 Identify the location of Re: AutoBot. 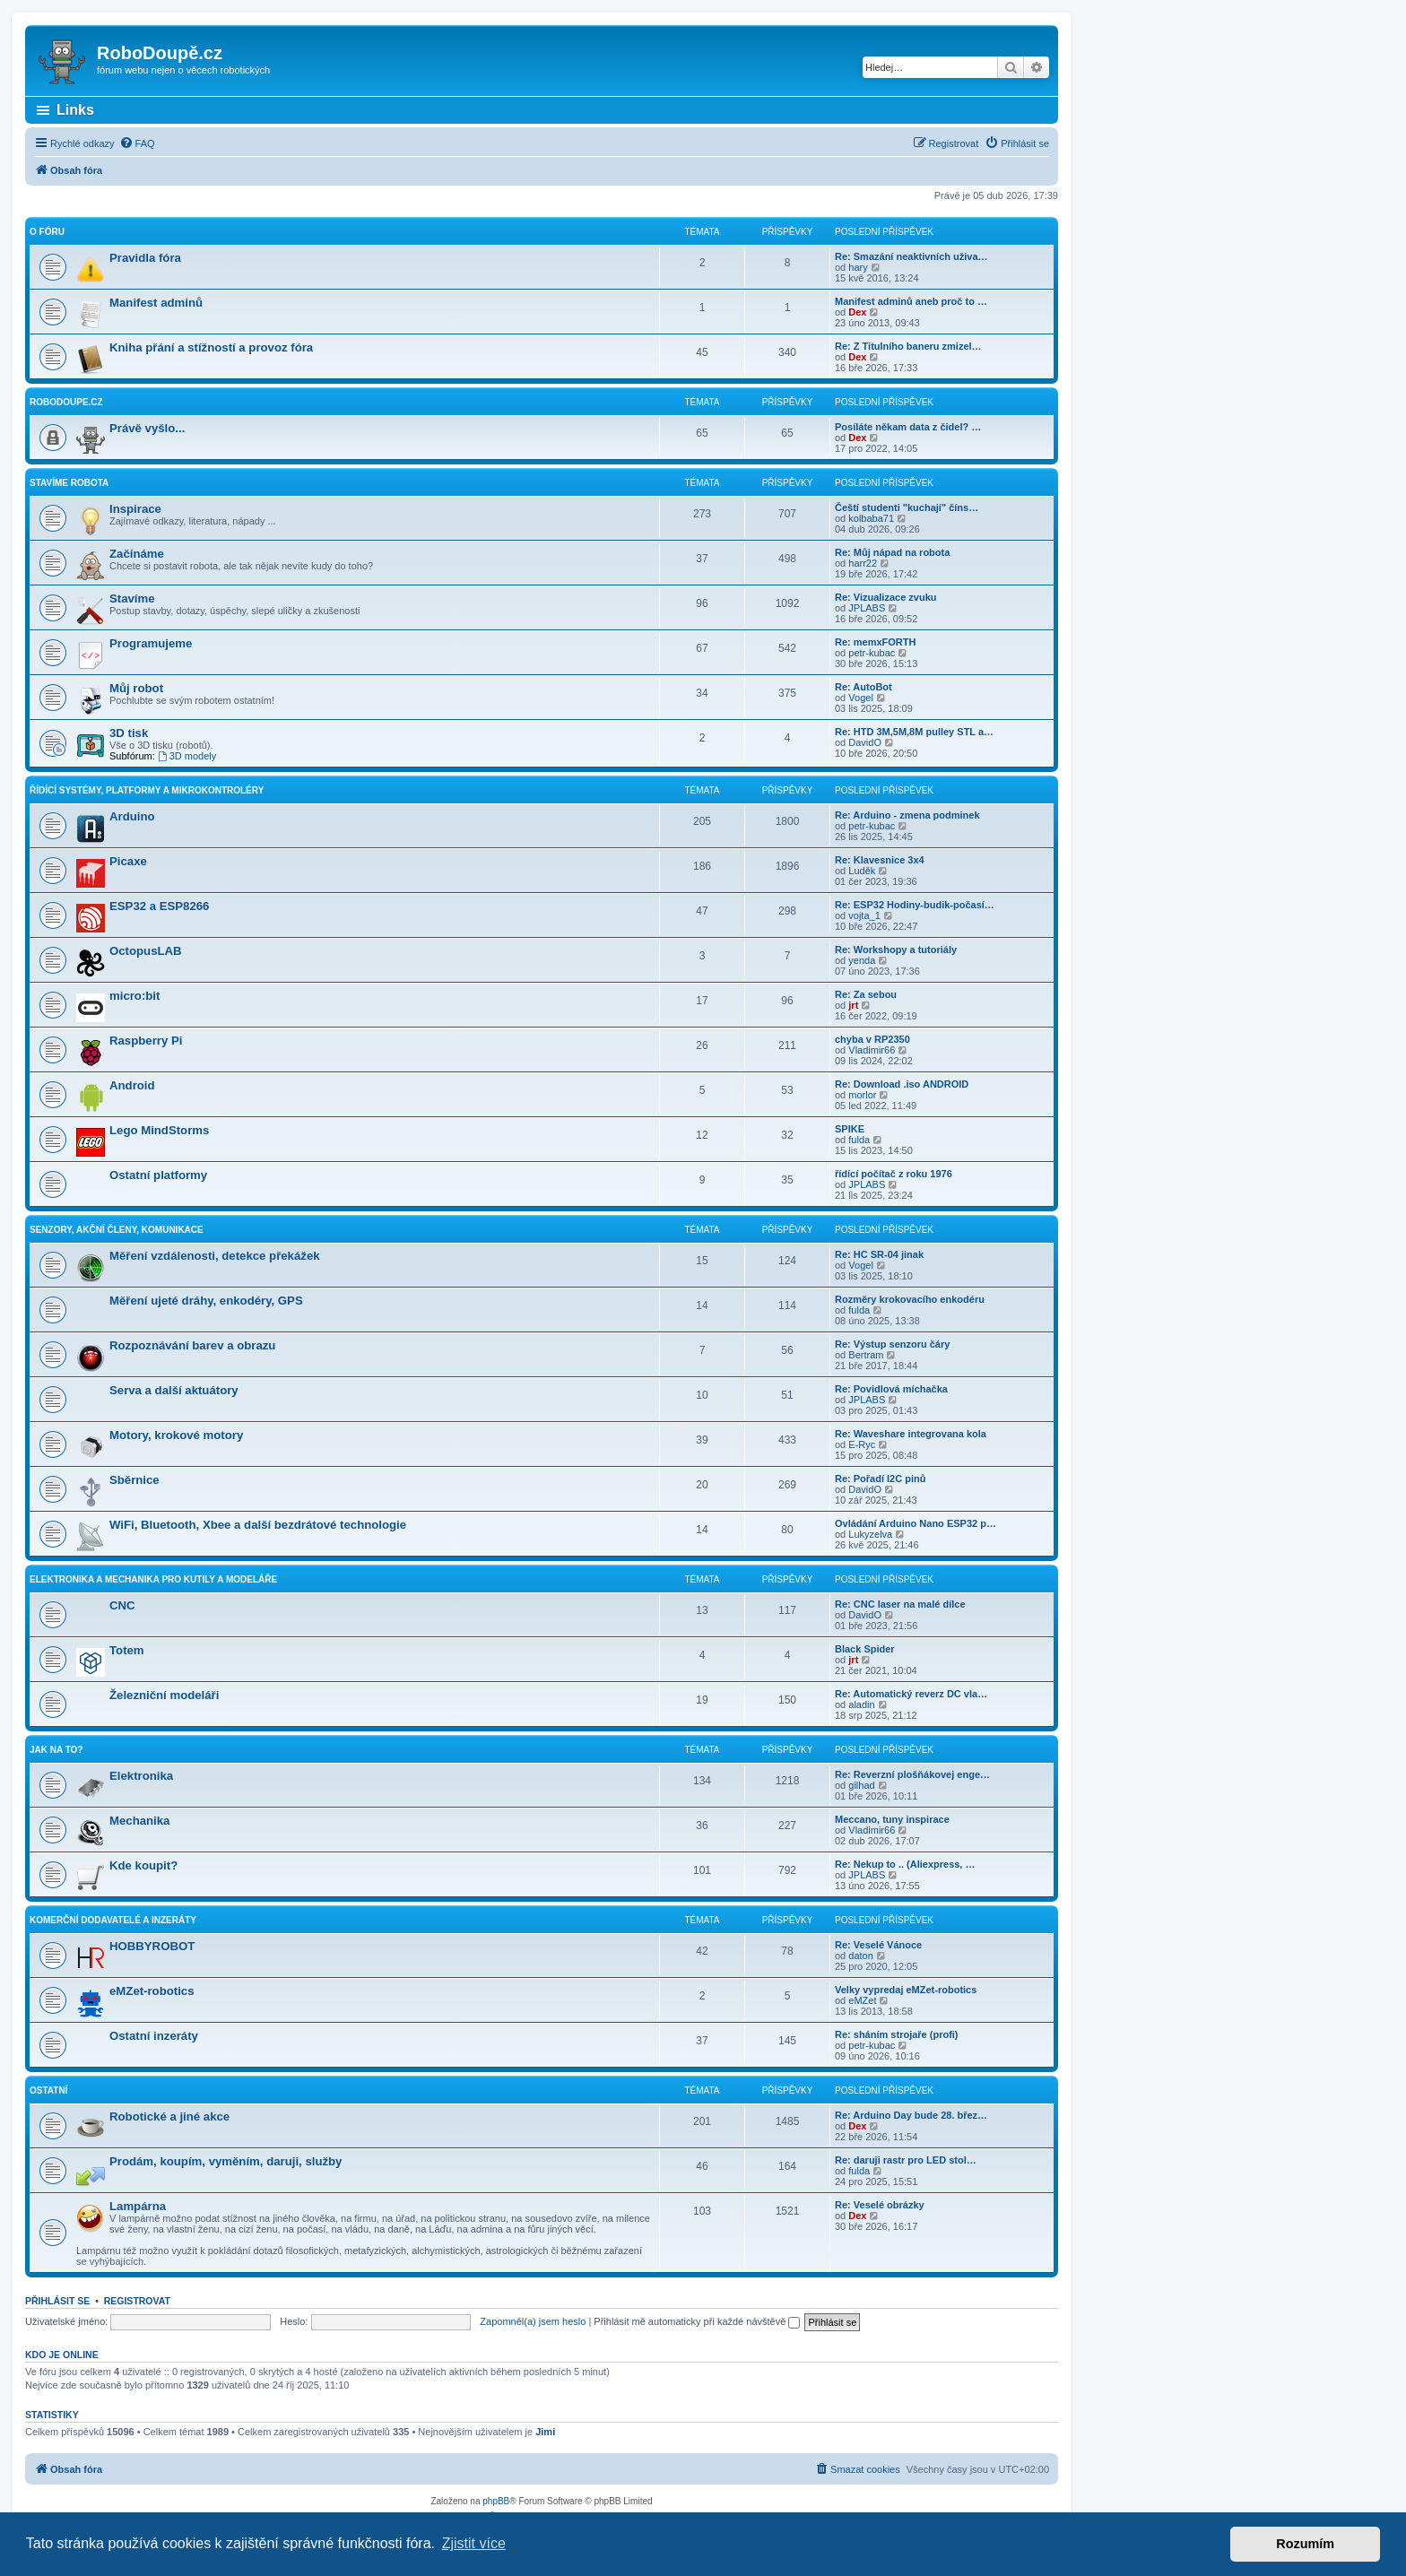
(863, 686).